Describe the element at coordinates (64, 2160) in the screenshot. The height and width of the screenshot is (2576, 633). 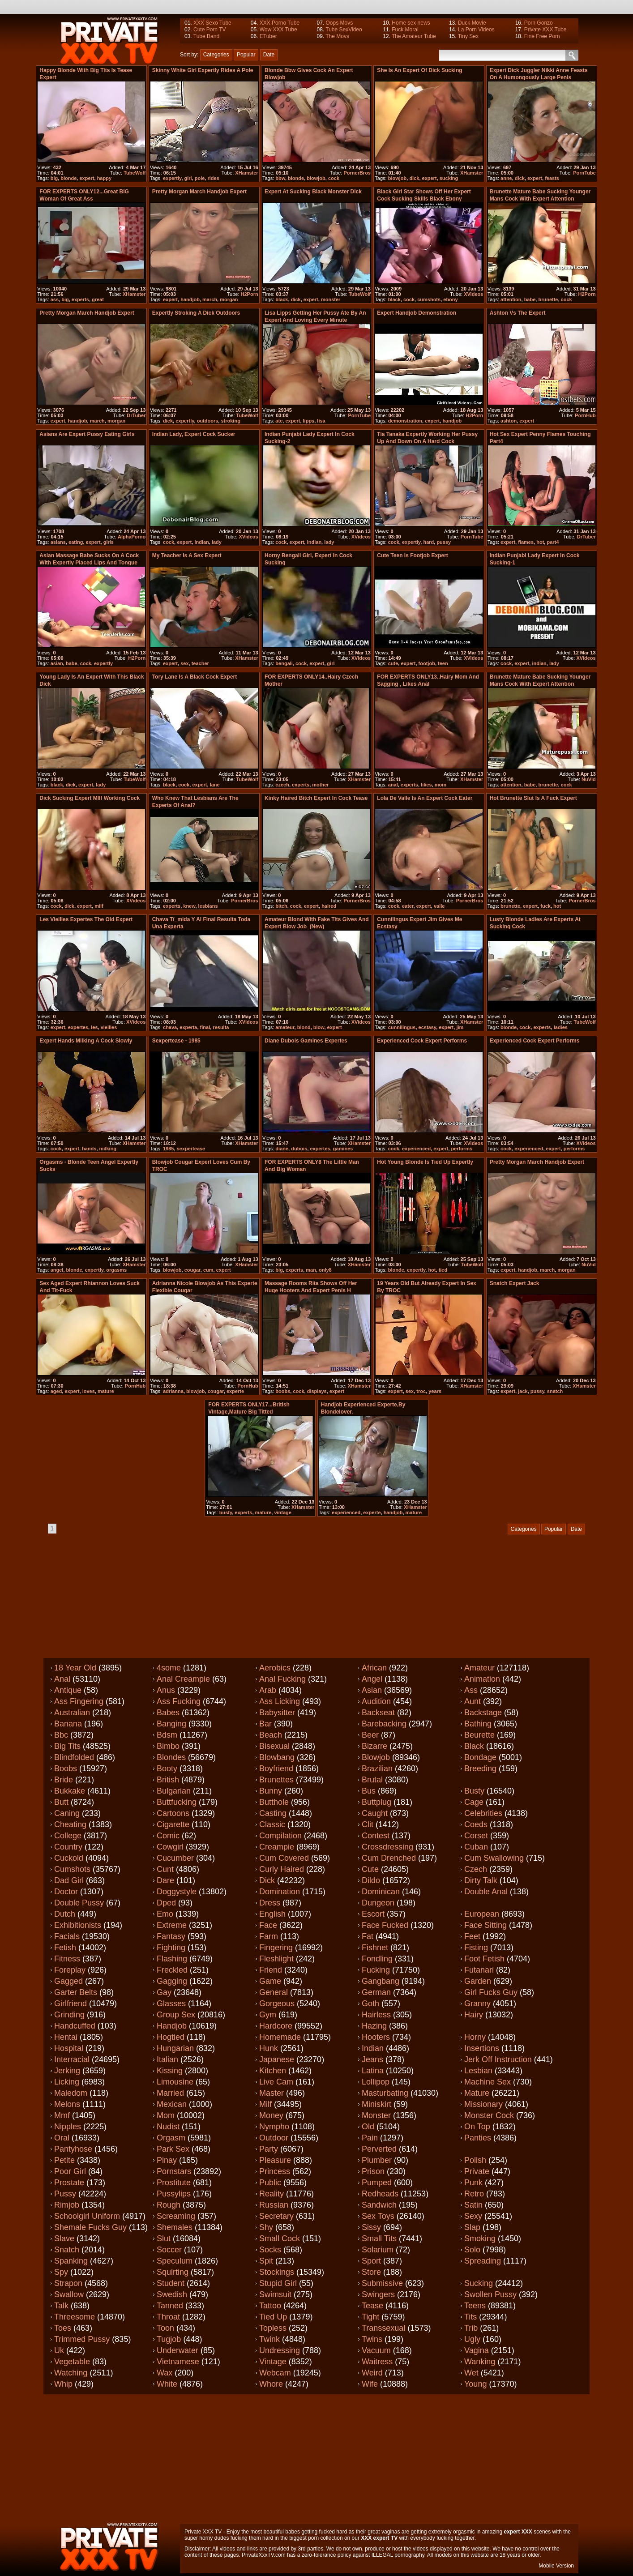
I see `Petite` at that location.